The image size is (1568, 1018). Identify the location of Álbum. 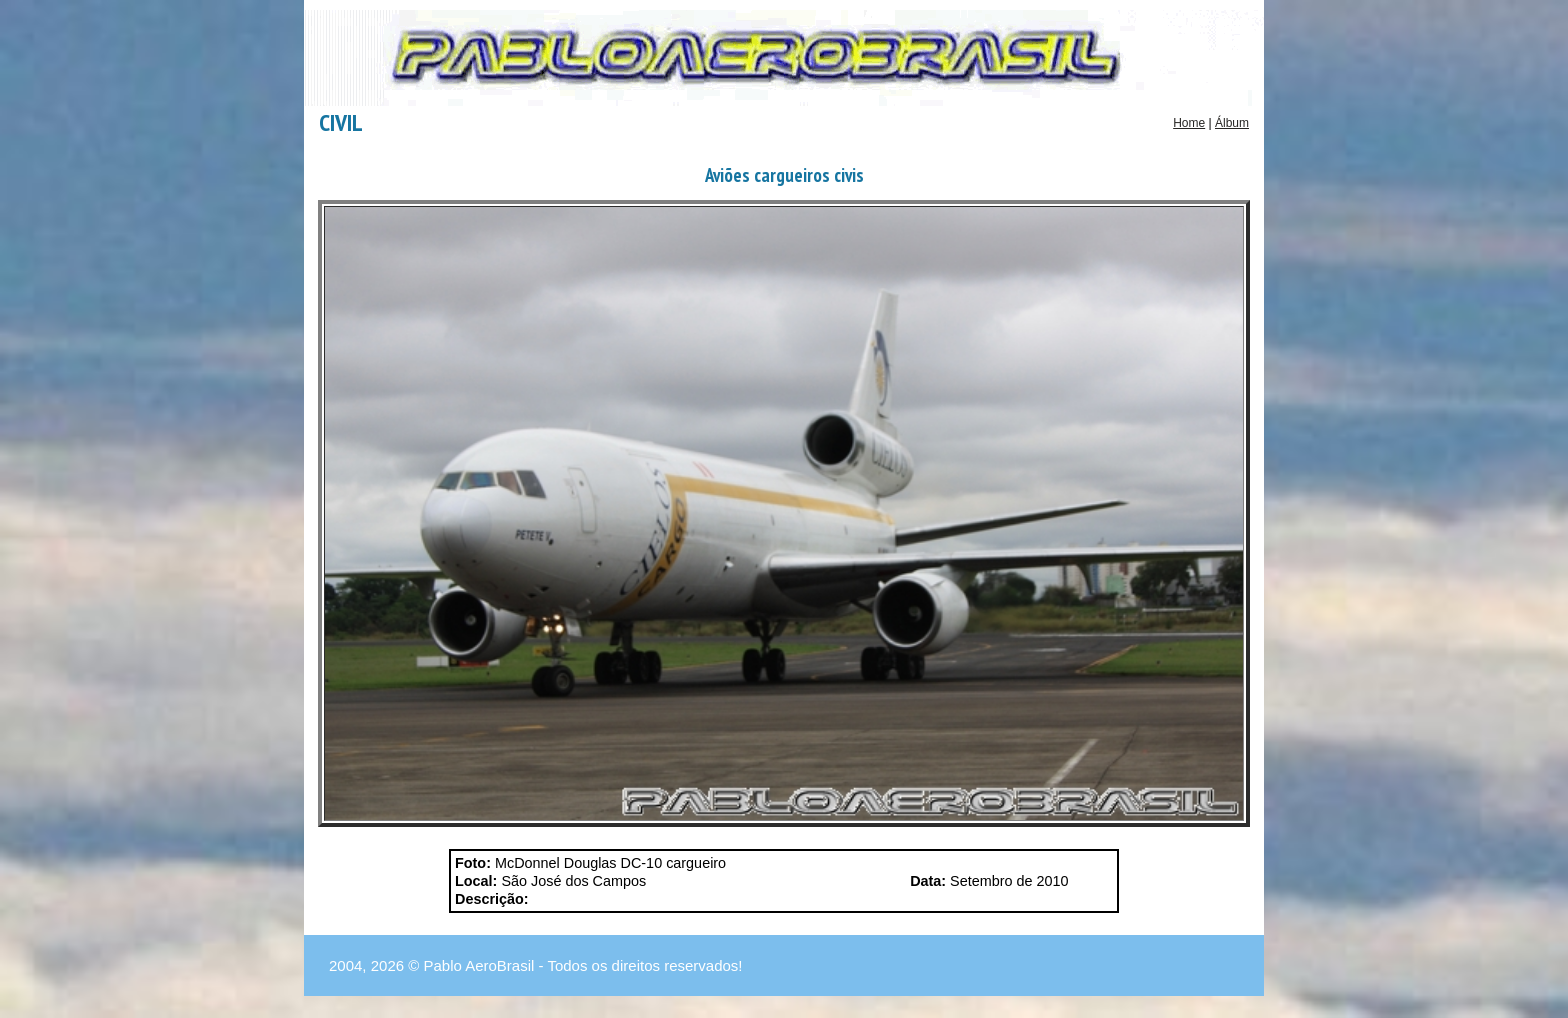
(1232, 123).